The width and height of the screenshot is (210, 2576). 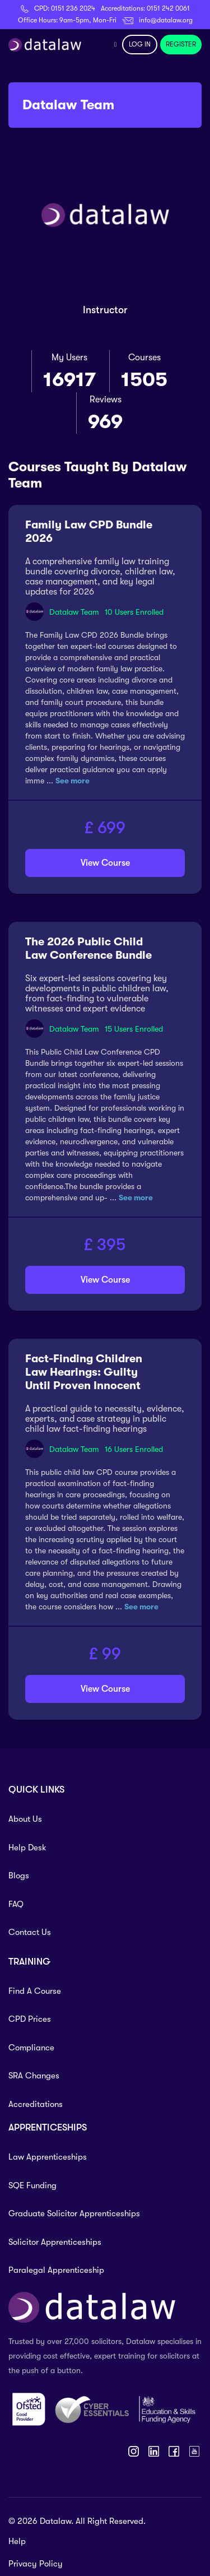 What do you see at coordinates (34, 1991) in the screenshot?
I see `Find A Course` at bounding box center [34, 1991].